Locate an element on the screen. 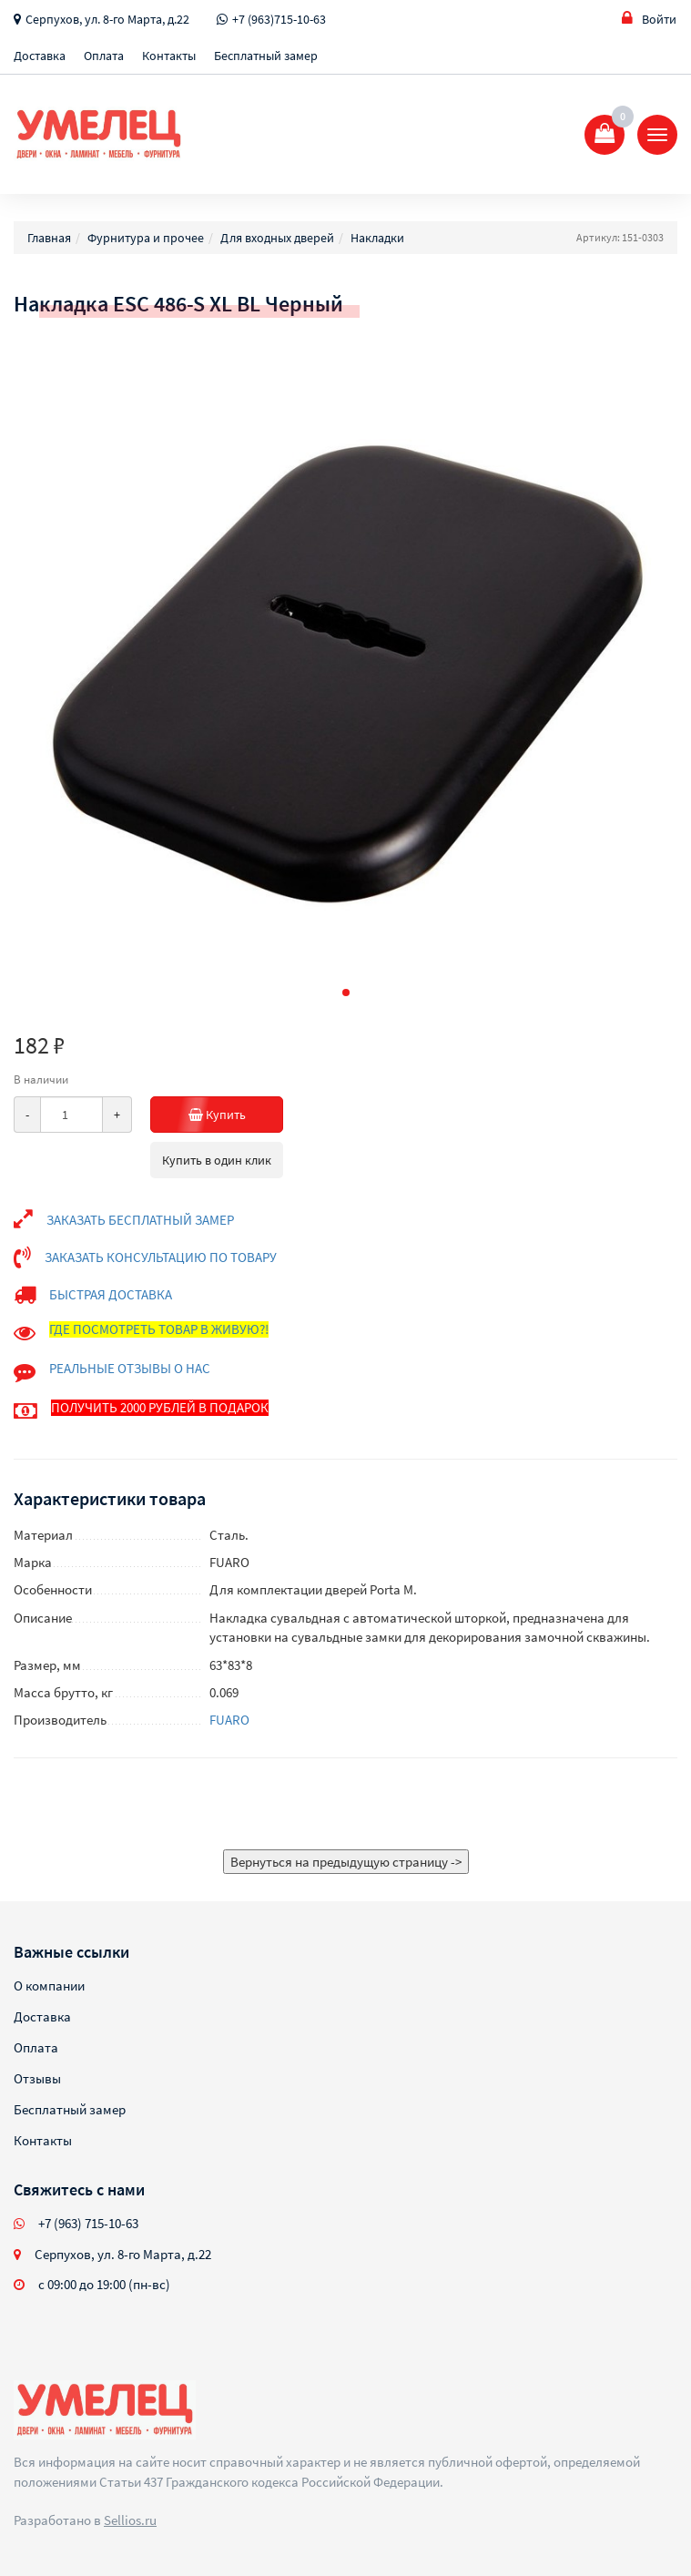  Войти is located at coordinates (649, 18).